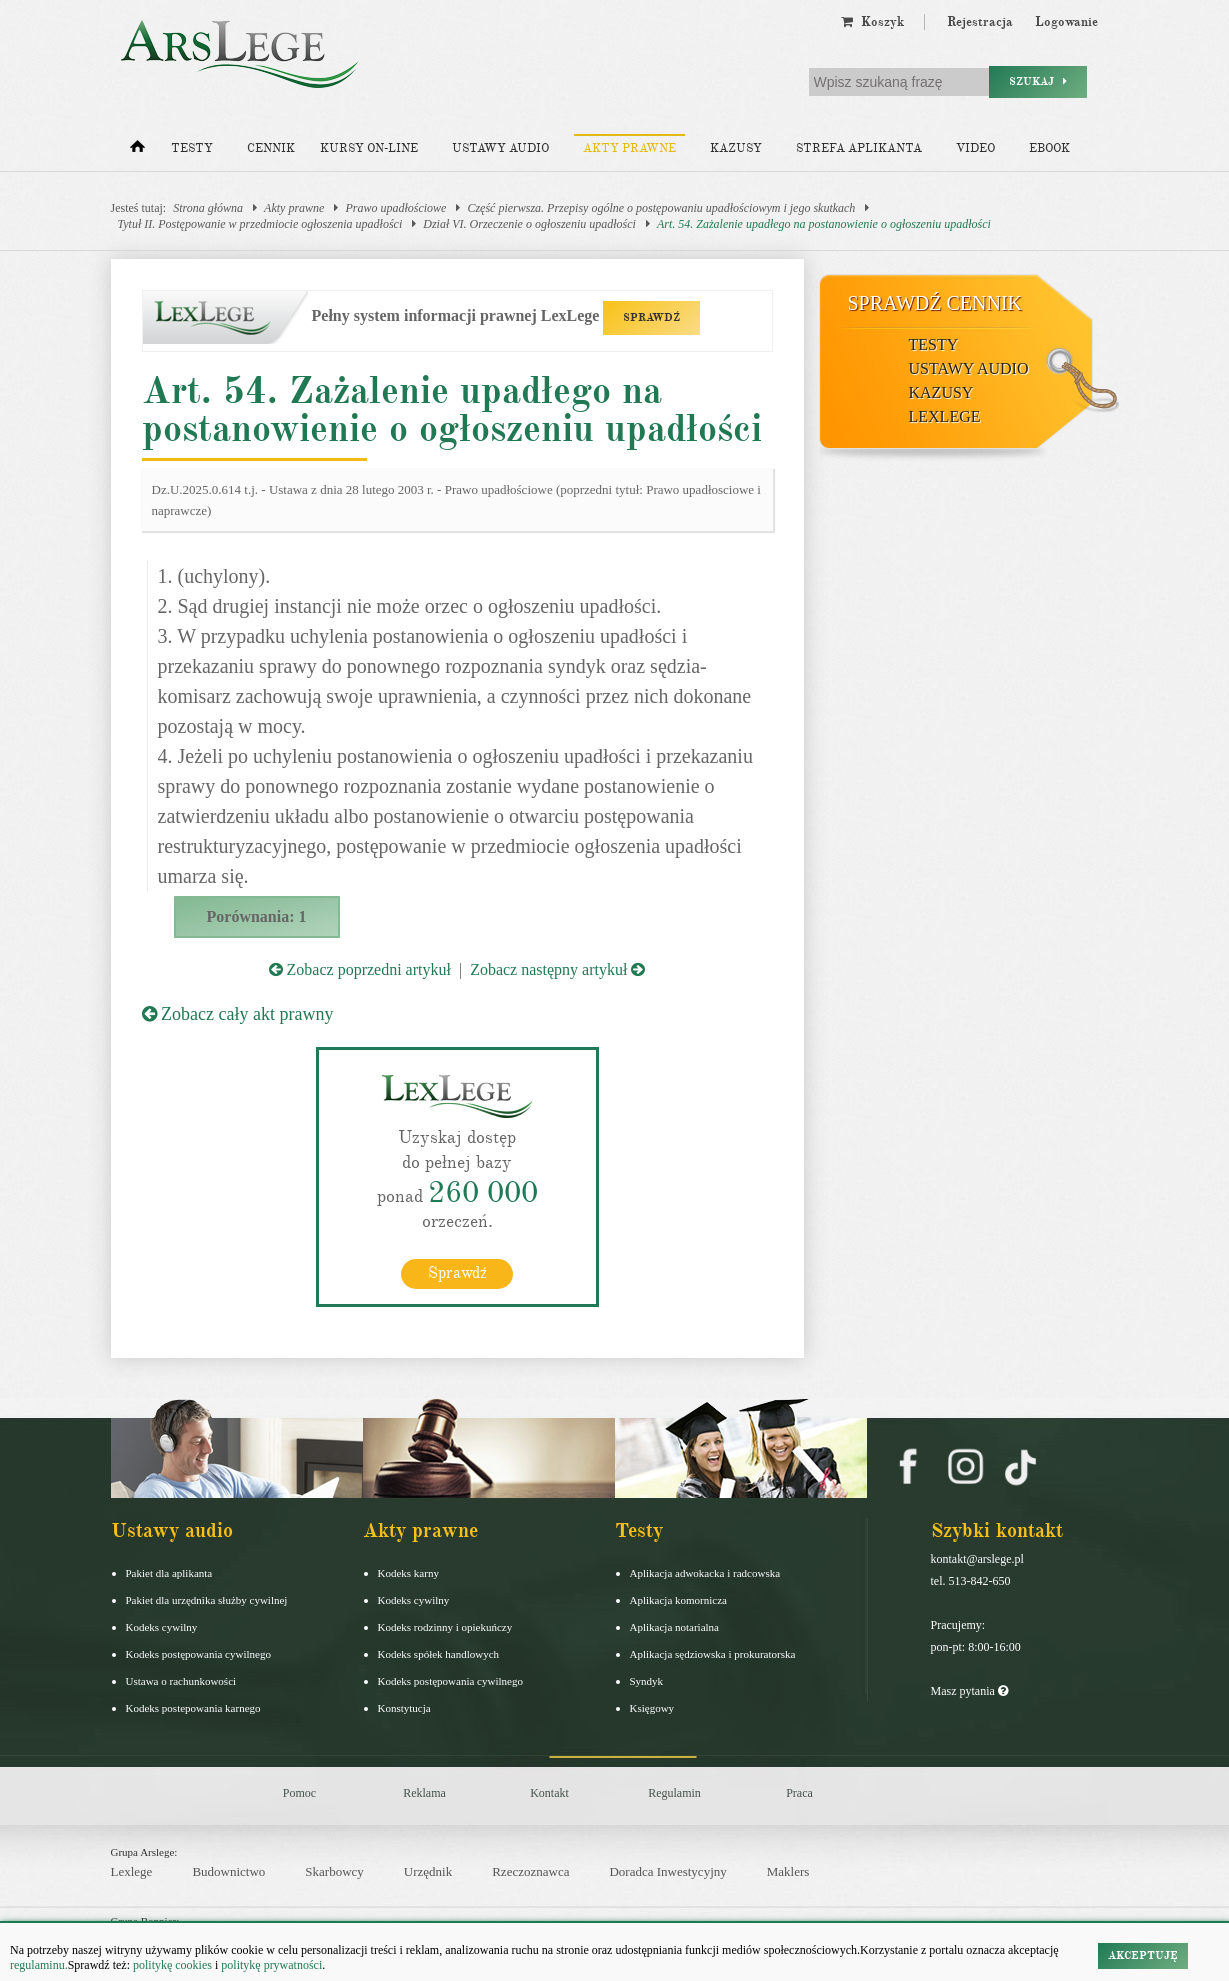 This screenshot has height=1981, width=1229. Describe the element at coordinates (207, 1599) in the screenshot. I see `Pakiet dla urzędnika służby cywilnej` at that location.